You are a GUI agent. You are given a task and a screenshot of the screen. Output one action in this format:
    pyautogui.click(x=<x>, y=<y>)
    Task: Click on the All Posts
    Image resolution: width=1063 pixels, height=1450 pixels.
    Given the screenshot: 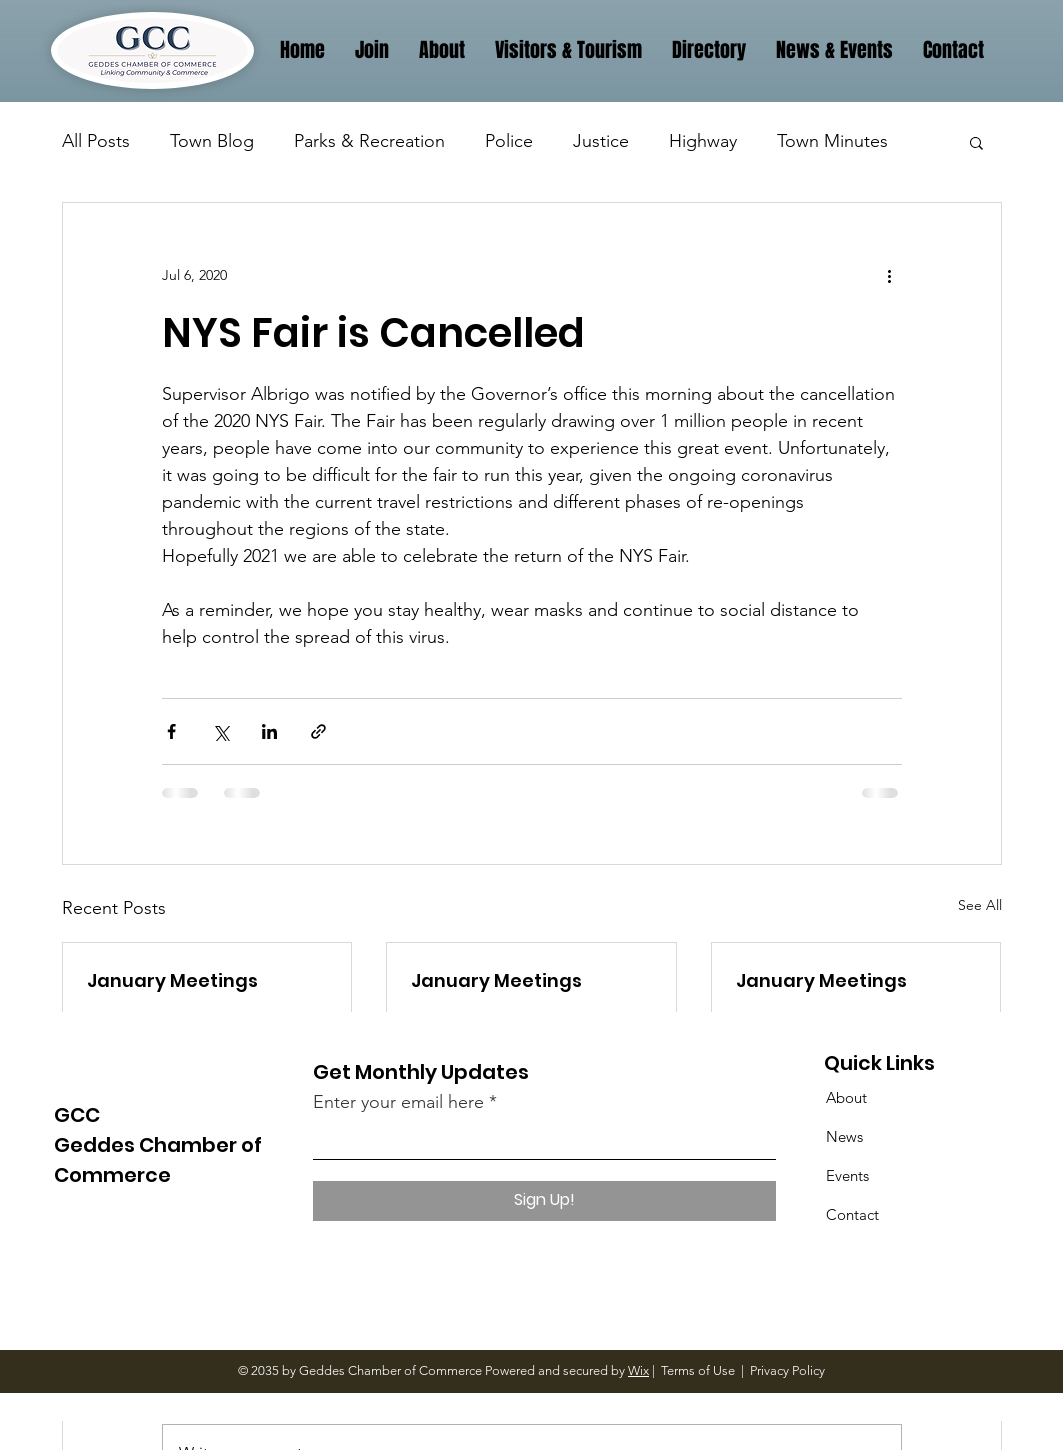 What is the action you would take?
    pyautogui.click(x=96, y=141)
    